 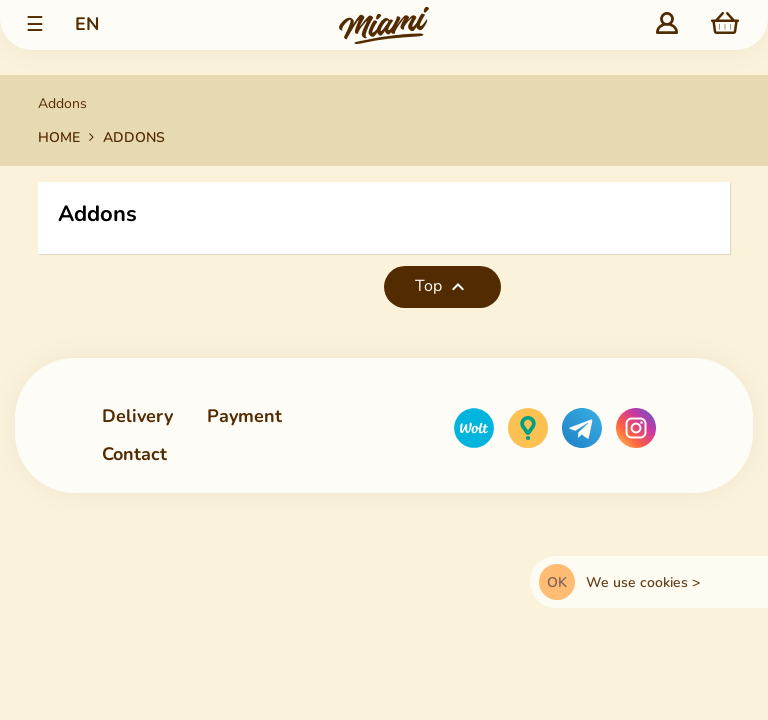 I want to click on [Language dropdown list], so click(x=87, y=25).